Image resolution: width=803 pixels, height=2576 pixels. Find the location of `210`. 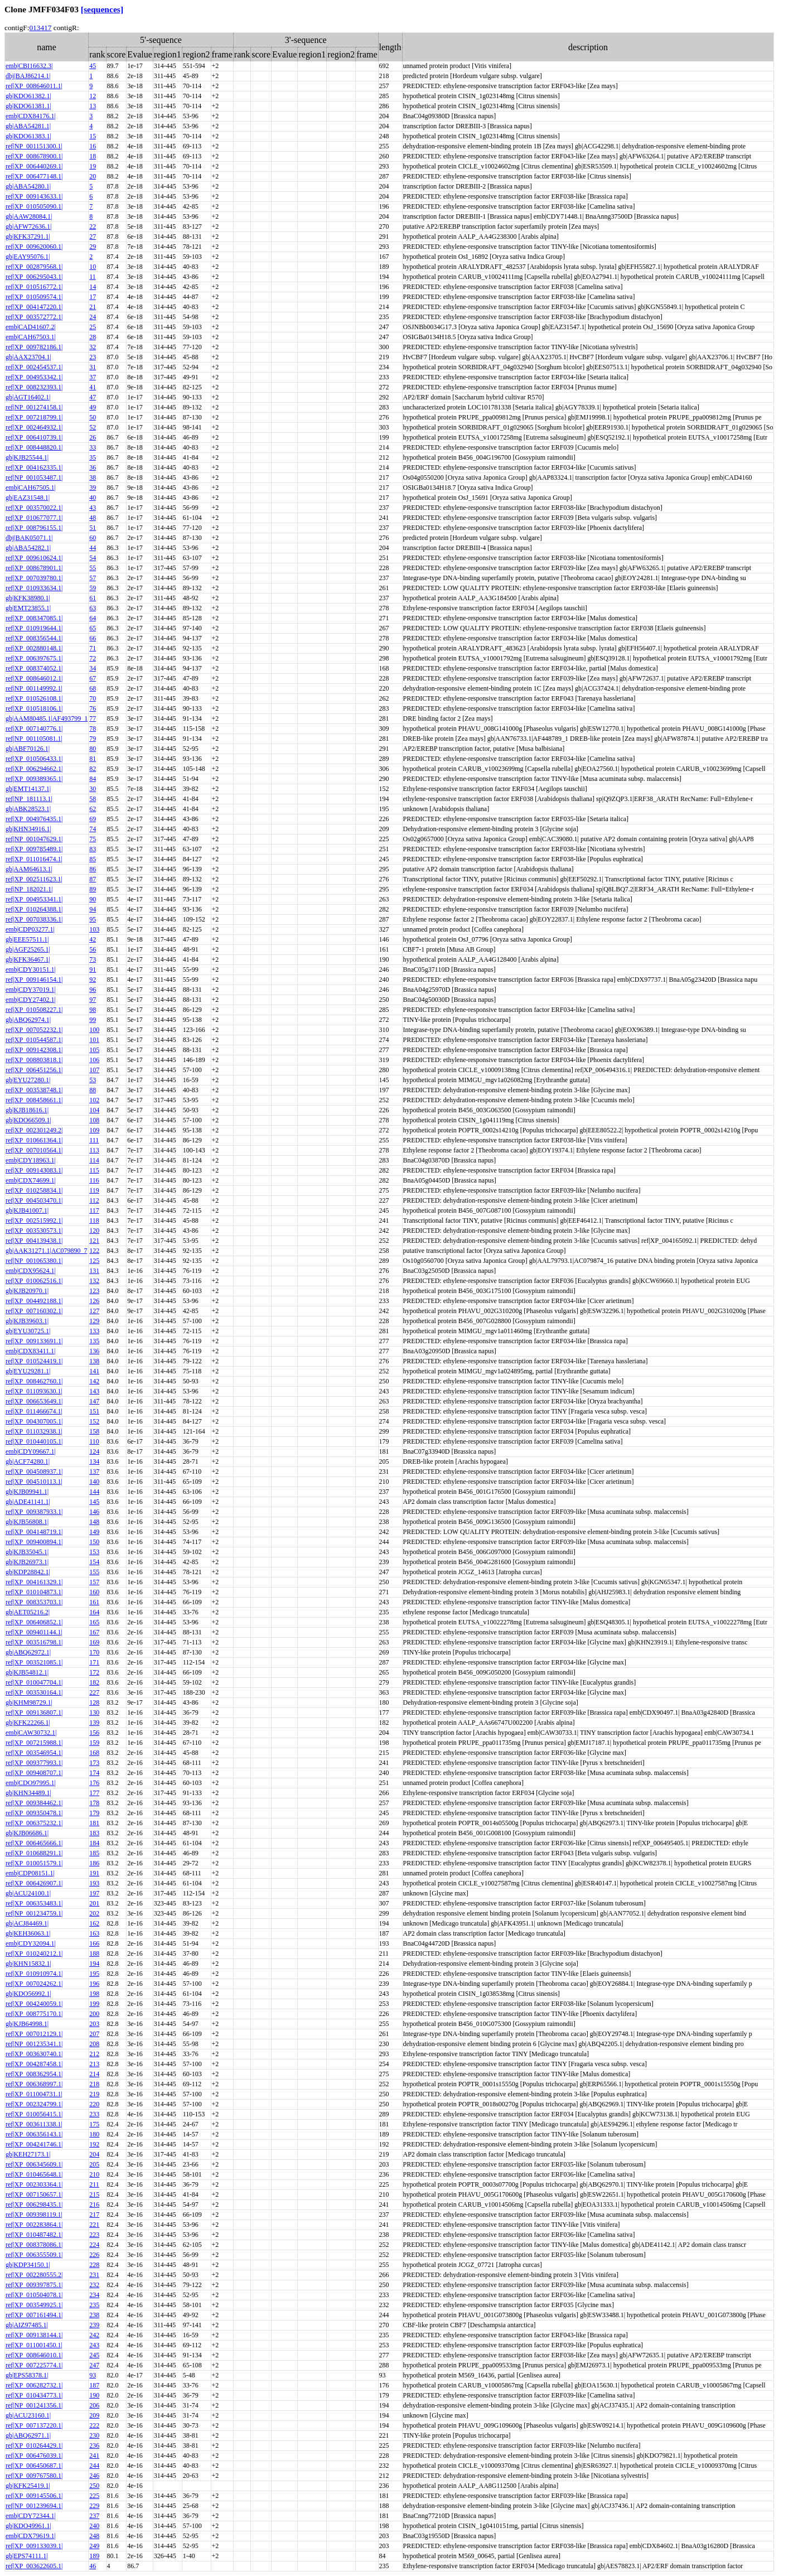

210 is located at coordinates (94, 2174).